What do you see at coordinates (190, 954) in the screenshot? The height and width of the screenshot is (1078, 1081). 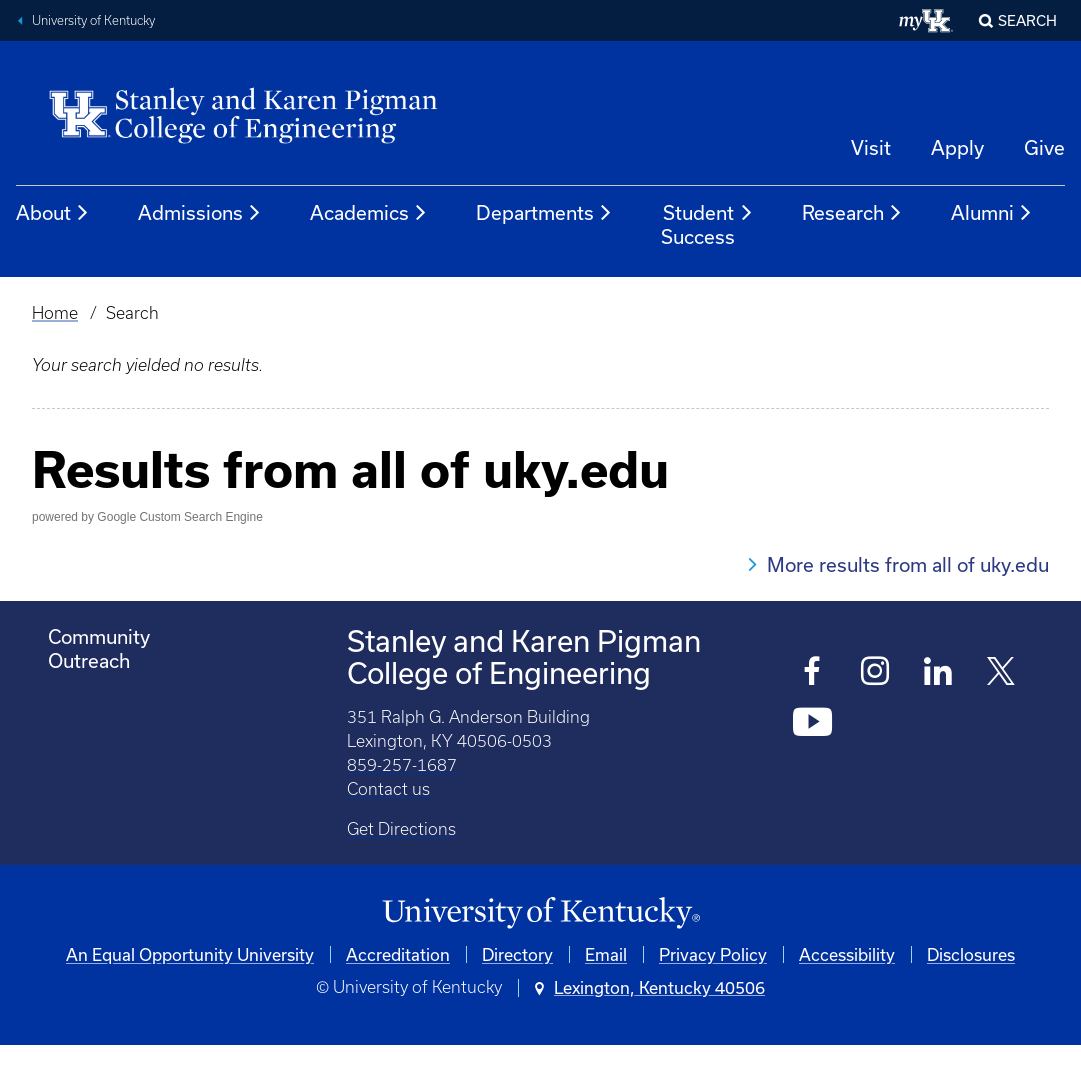 I see `An Equal Opportunity University` at bounding box center [190, 954].